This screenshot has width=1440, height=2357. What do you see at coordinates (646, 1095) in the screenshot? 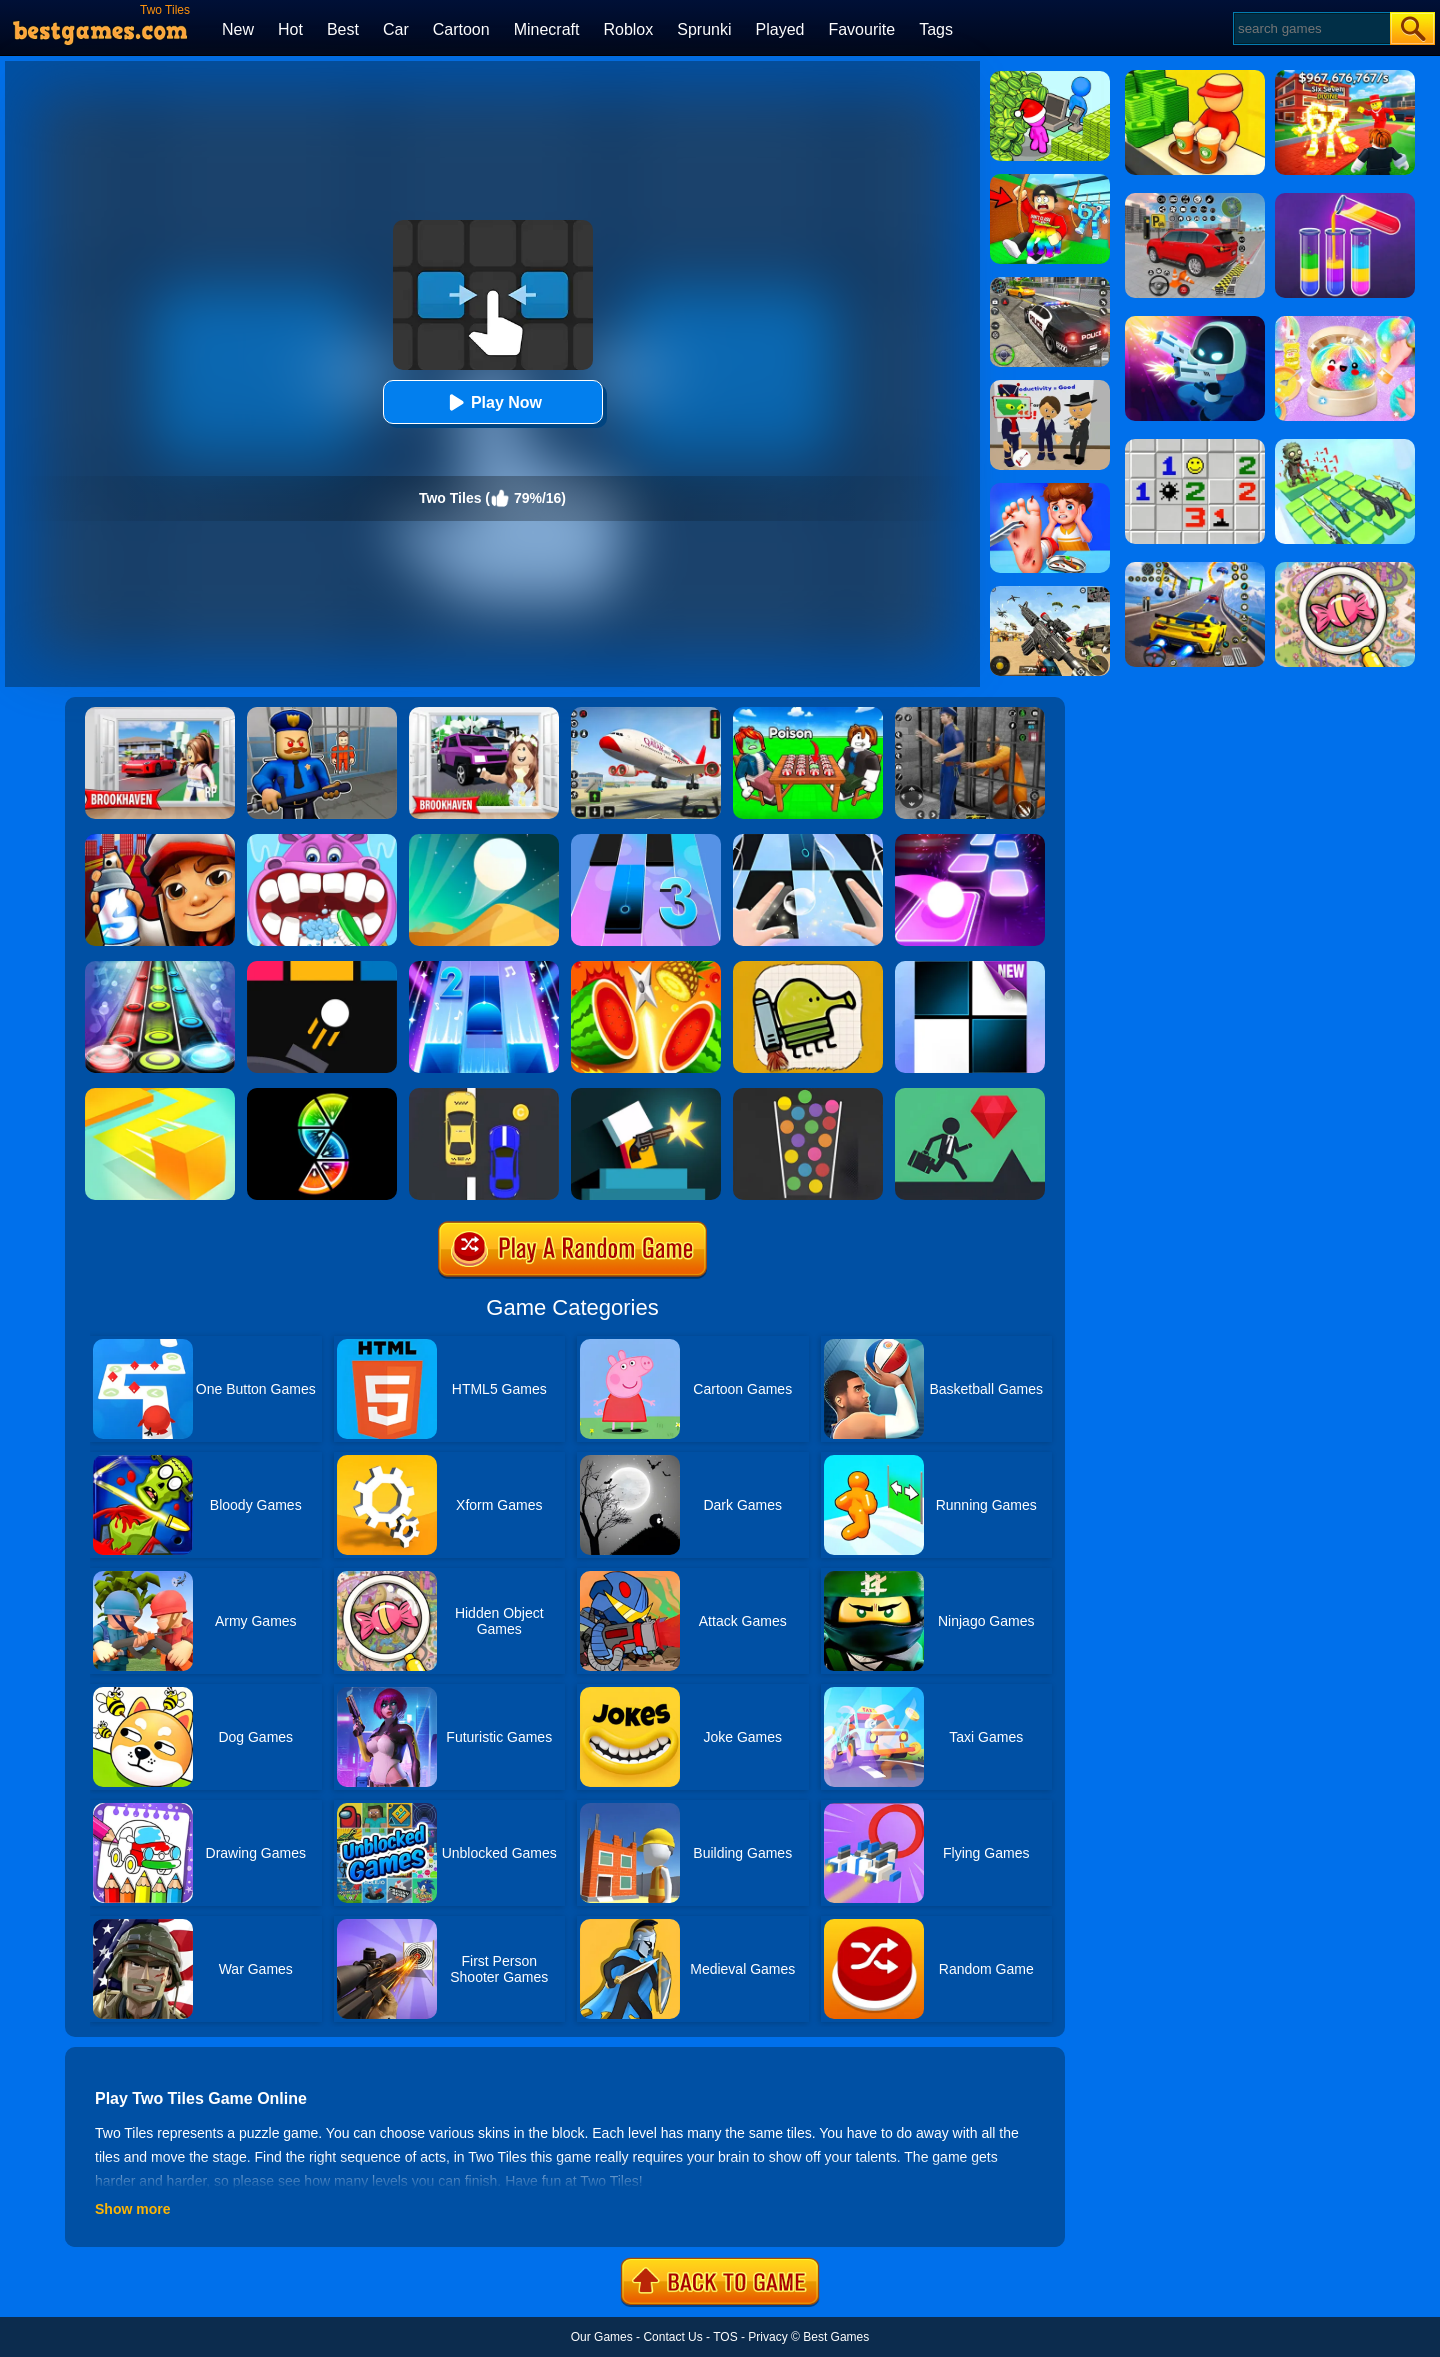
I see `[Mr Gun Online]` at bounding box center [646, 1095].